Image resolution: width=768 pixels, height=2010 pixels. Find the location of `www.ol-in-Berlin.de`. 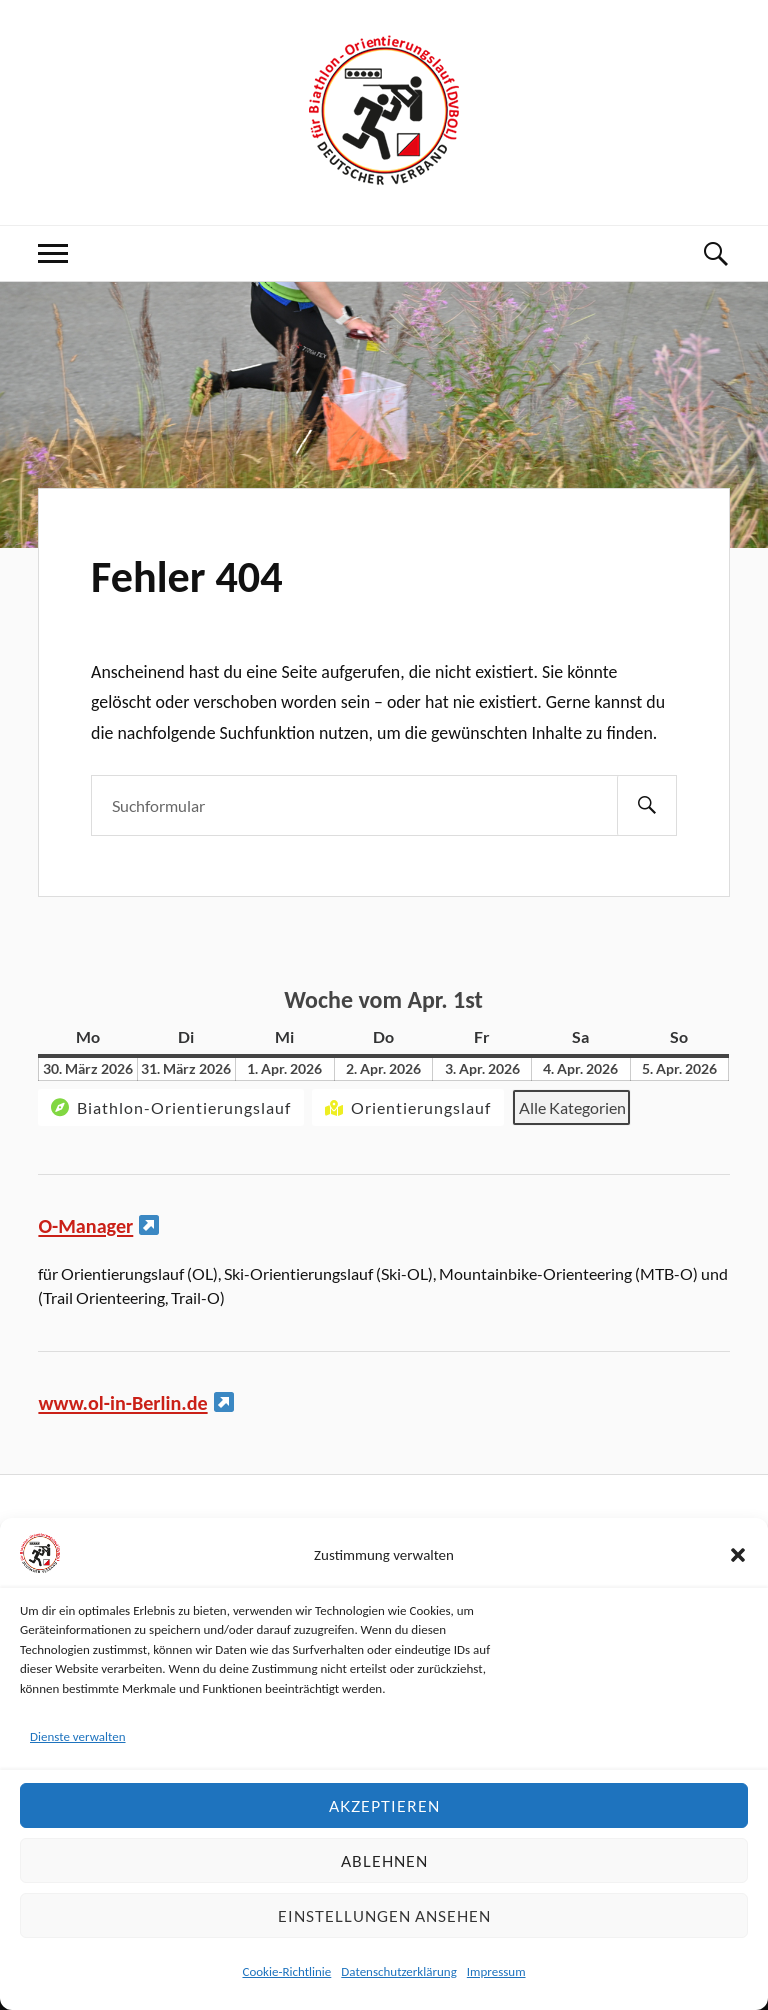

www.ol-in-Berlin.de is located at coordinates (122, 1403).